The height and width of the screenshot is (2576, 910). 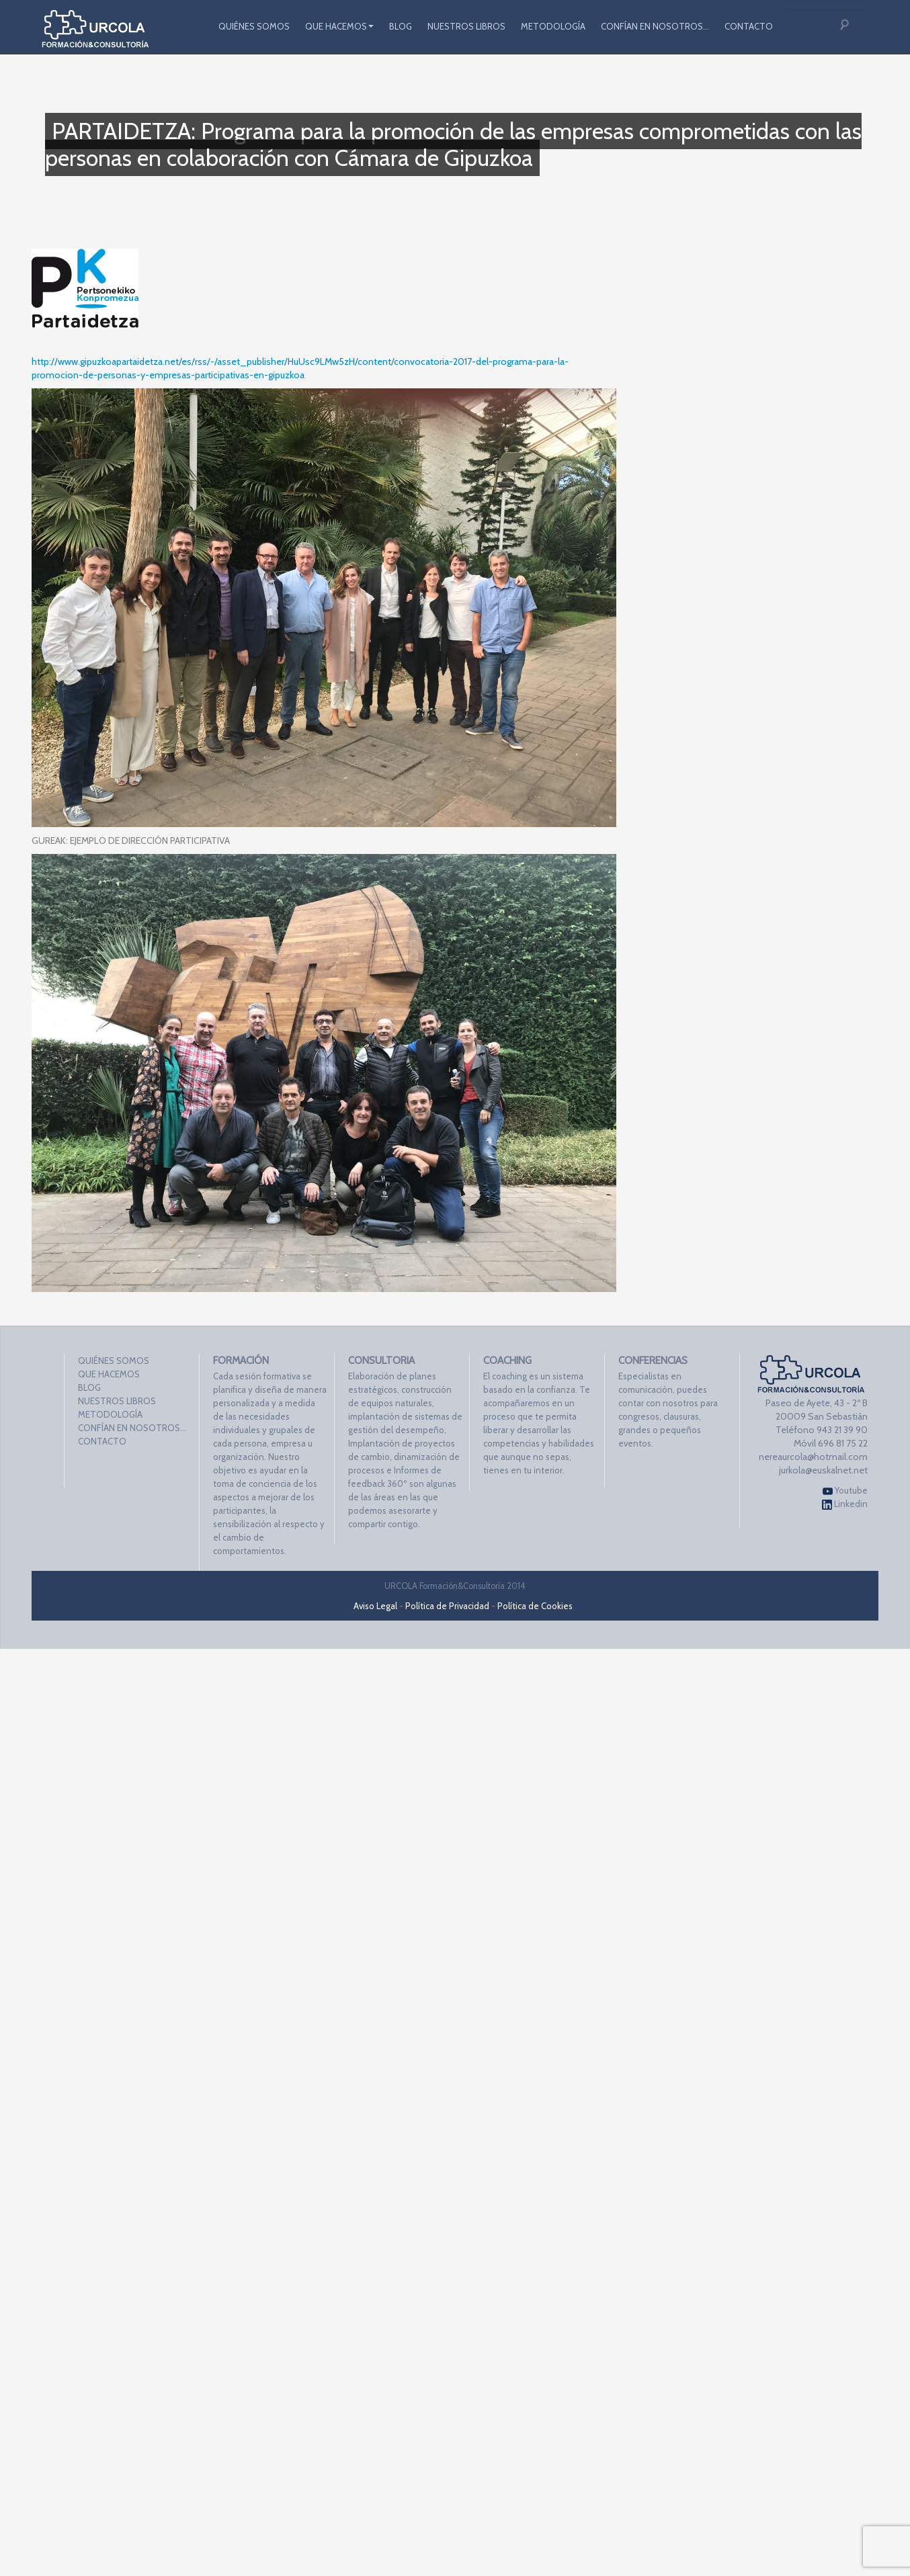 What do you see at coordinates (845, 1490) in the screenshot?
I see `Youtube` at bounding box center [845, 1490].